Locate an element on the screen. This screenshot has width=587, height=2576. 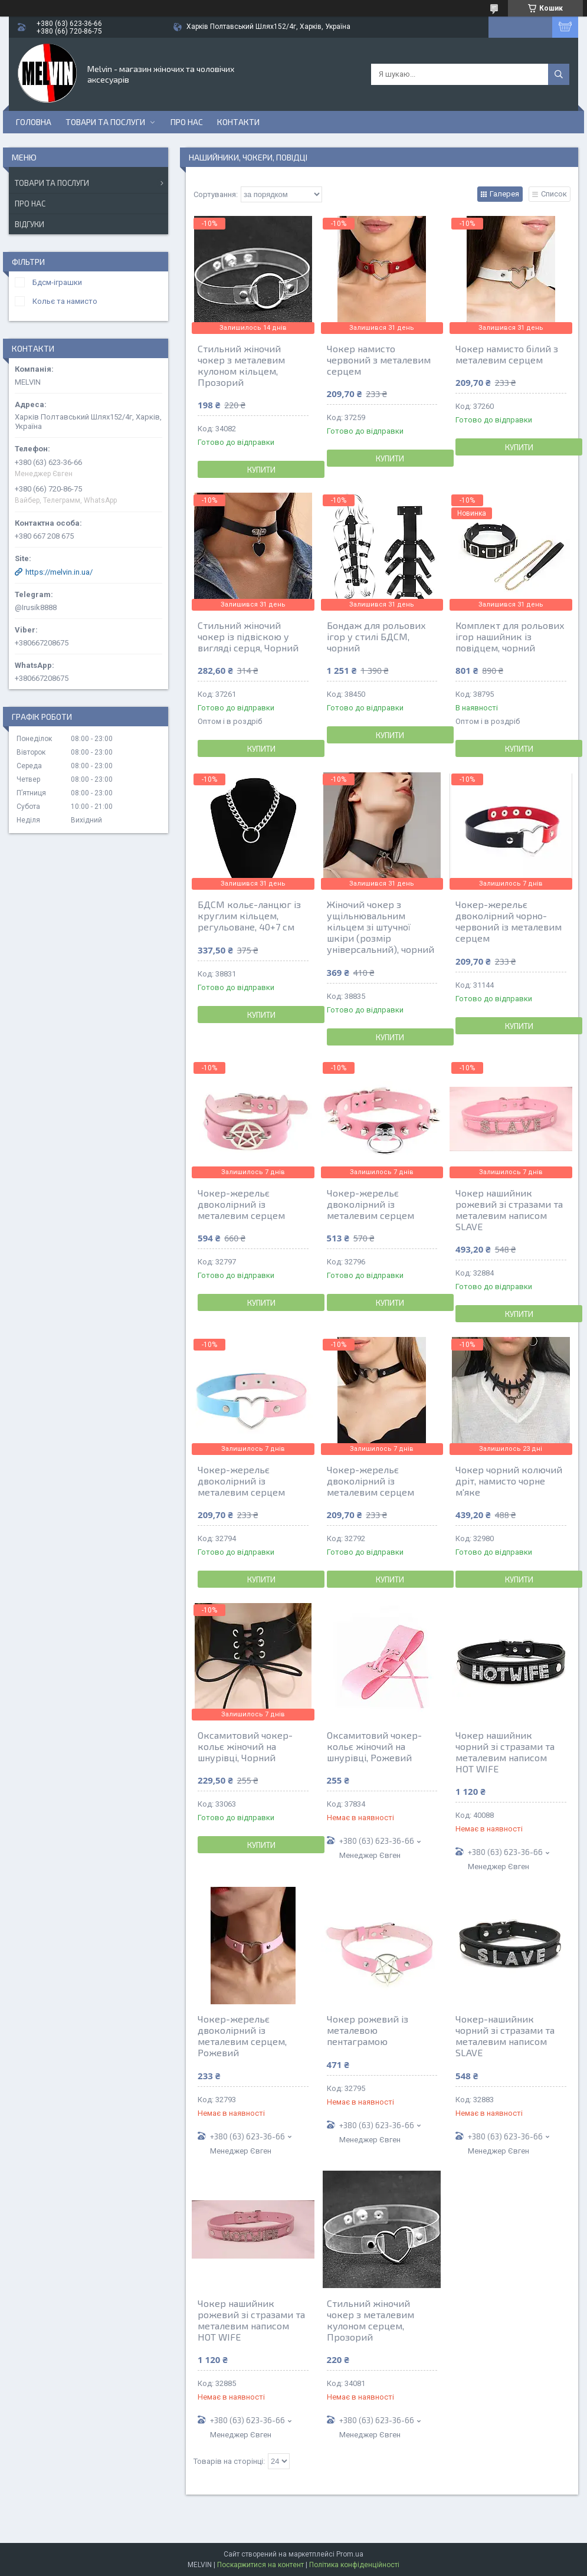
Відгуки is located at coordinates (29, 224).